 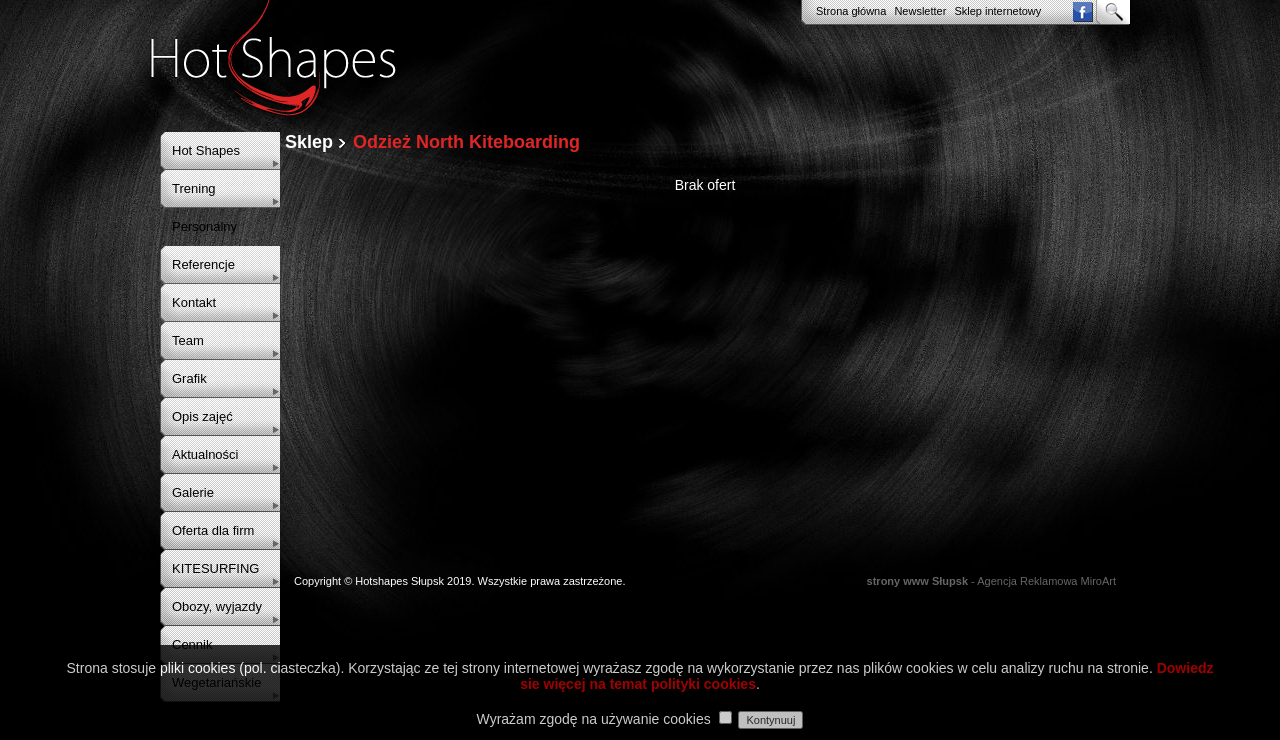 I want to click on Trening Personalny, so click(x=204, y=207).